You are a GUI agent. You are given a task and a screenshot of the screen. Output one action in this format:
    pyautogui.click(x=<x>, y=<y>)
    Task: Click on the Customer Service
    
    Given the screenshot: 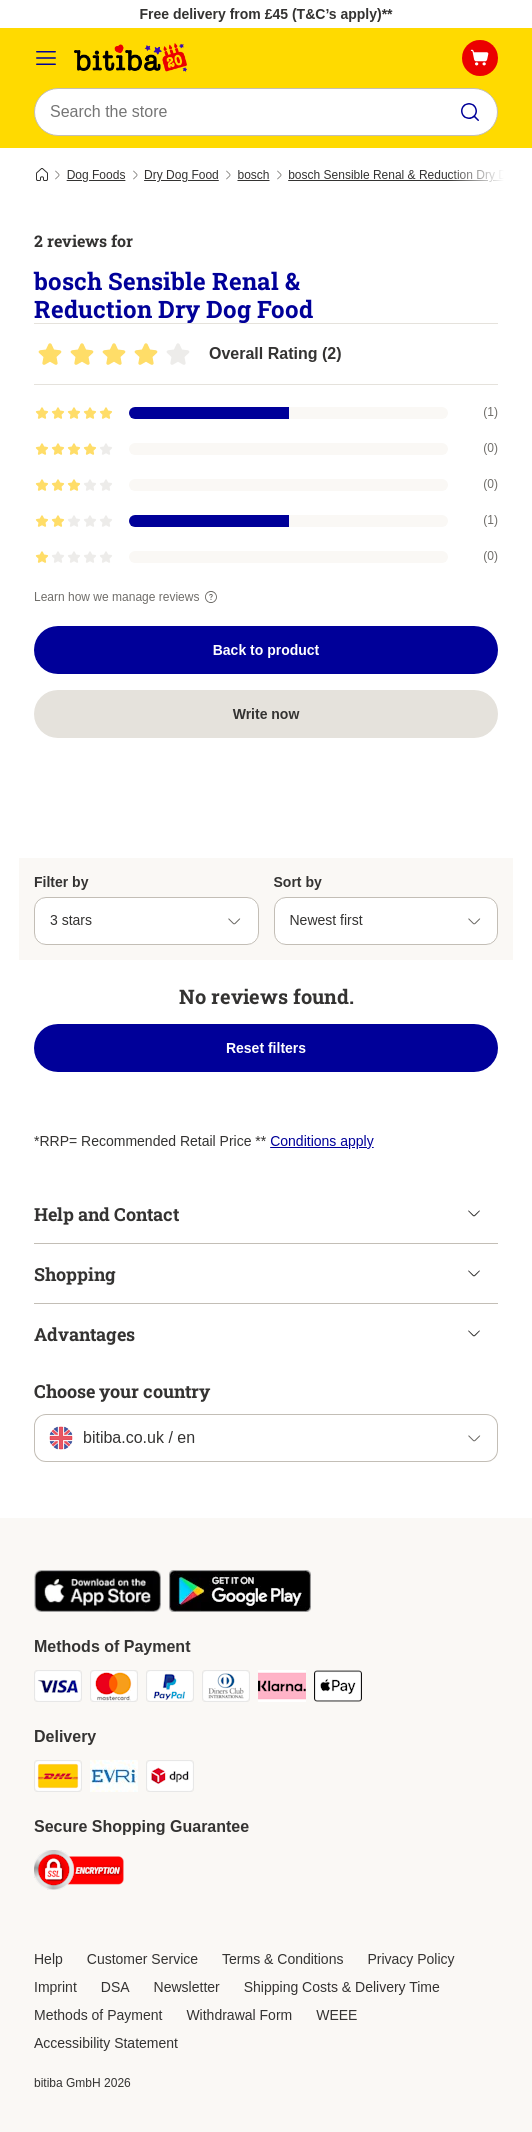 What is the action you would take?
    pyautogui.click(x=142, y=1959)
    